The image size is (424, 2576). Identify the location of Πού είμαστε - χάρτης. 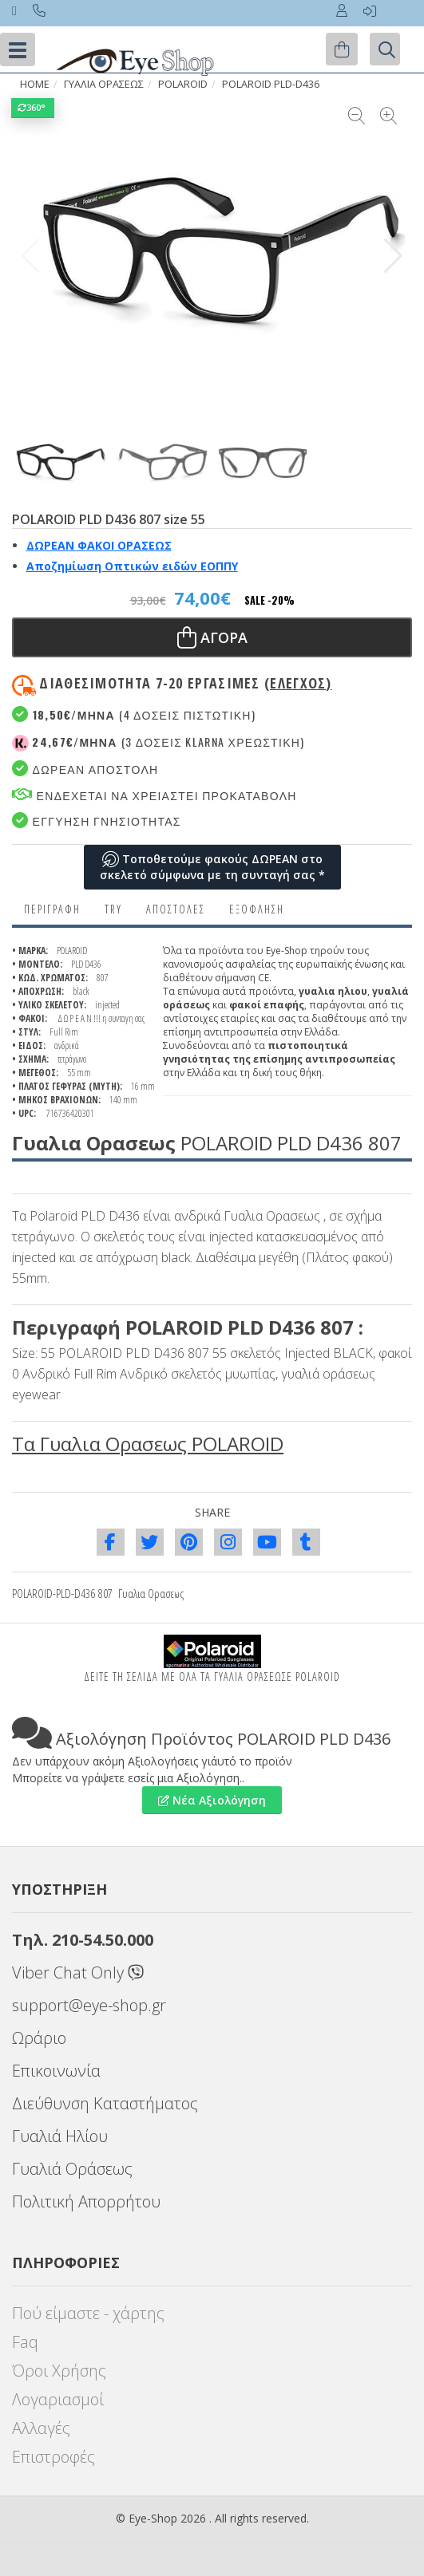
(88, 2313).